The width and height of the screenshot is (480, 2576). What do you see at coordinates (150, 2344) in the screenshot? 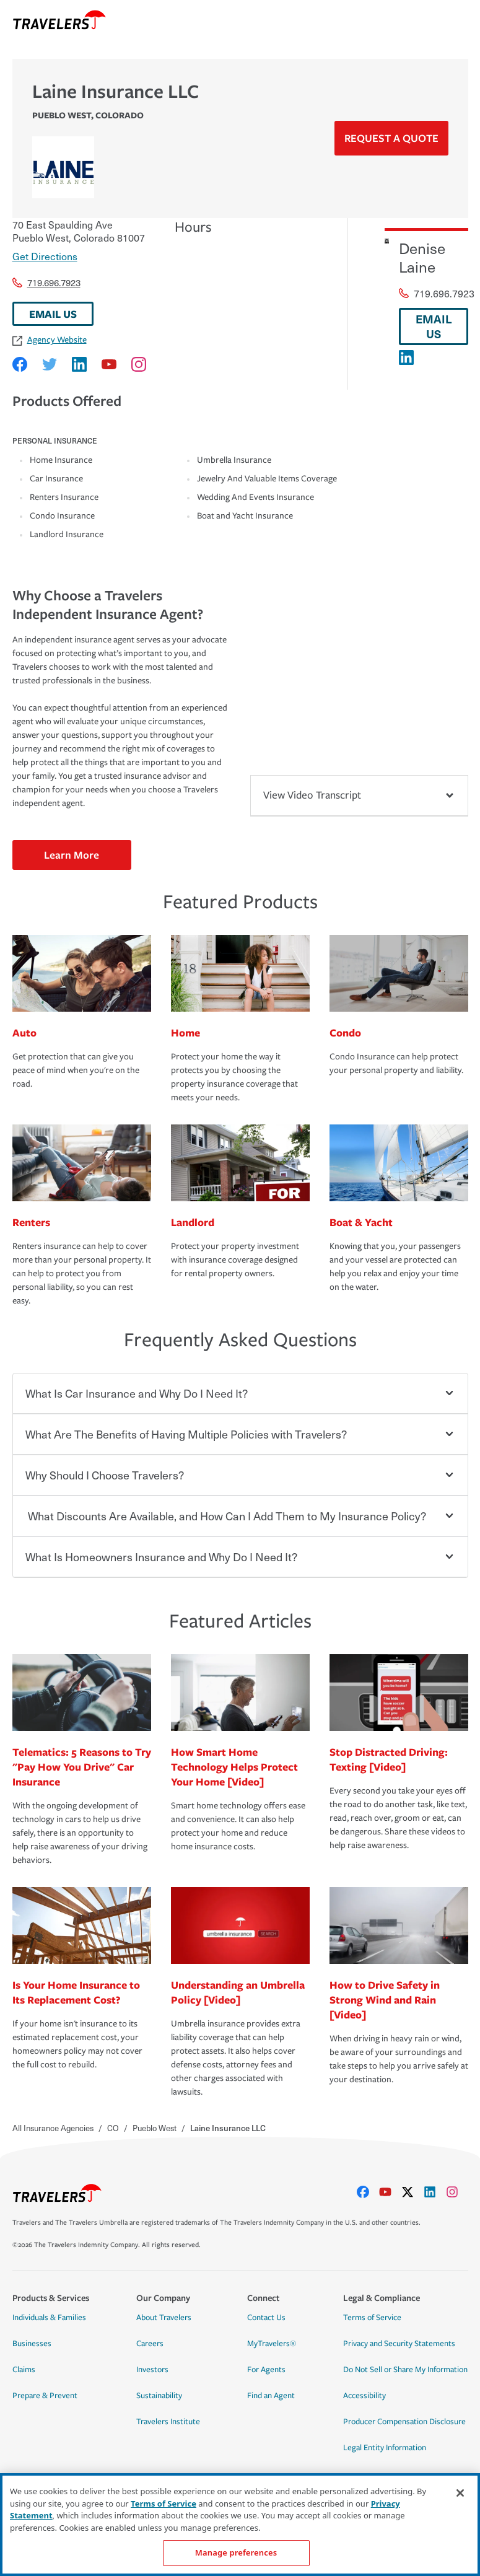
I see `Careers` at bounding box center [150, 2344].